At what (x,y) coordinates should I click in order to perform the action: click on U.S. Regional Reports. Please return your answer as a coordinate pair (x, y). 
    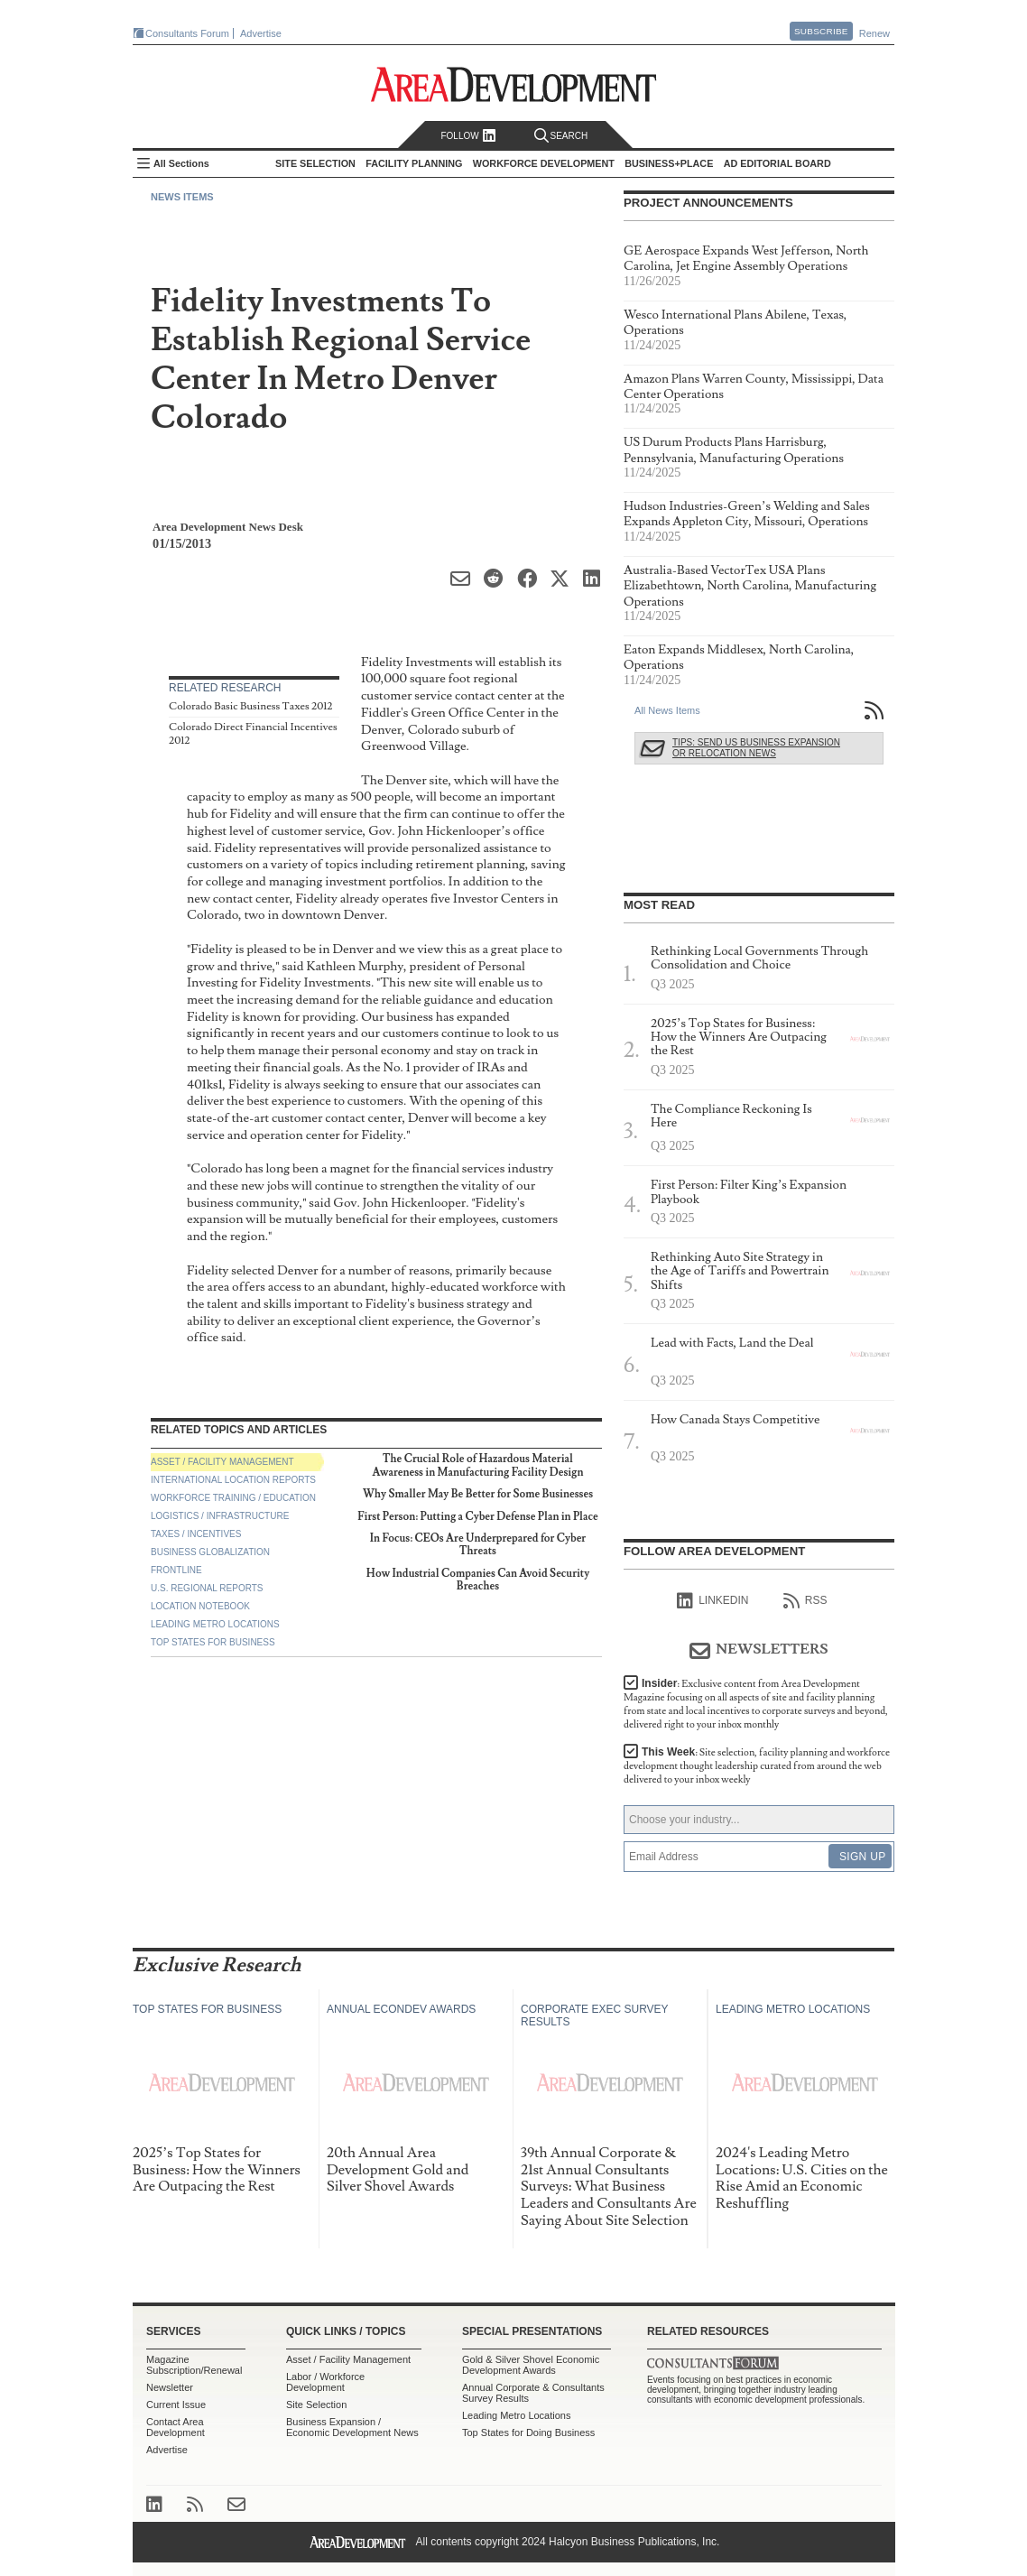
    Looking at the image, I should click on (207, 1588).